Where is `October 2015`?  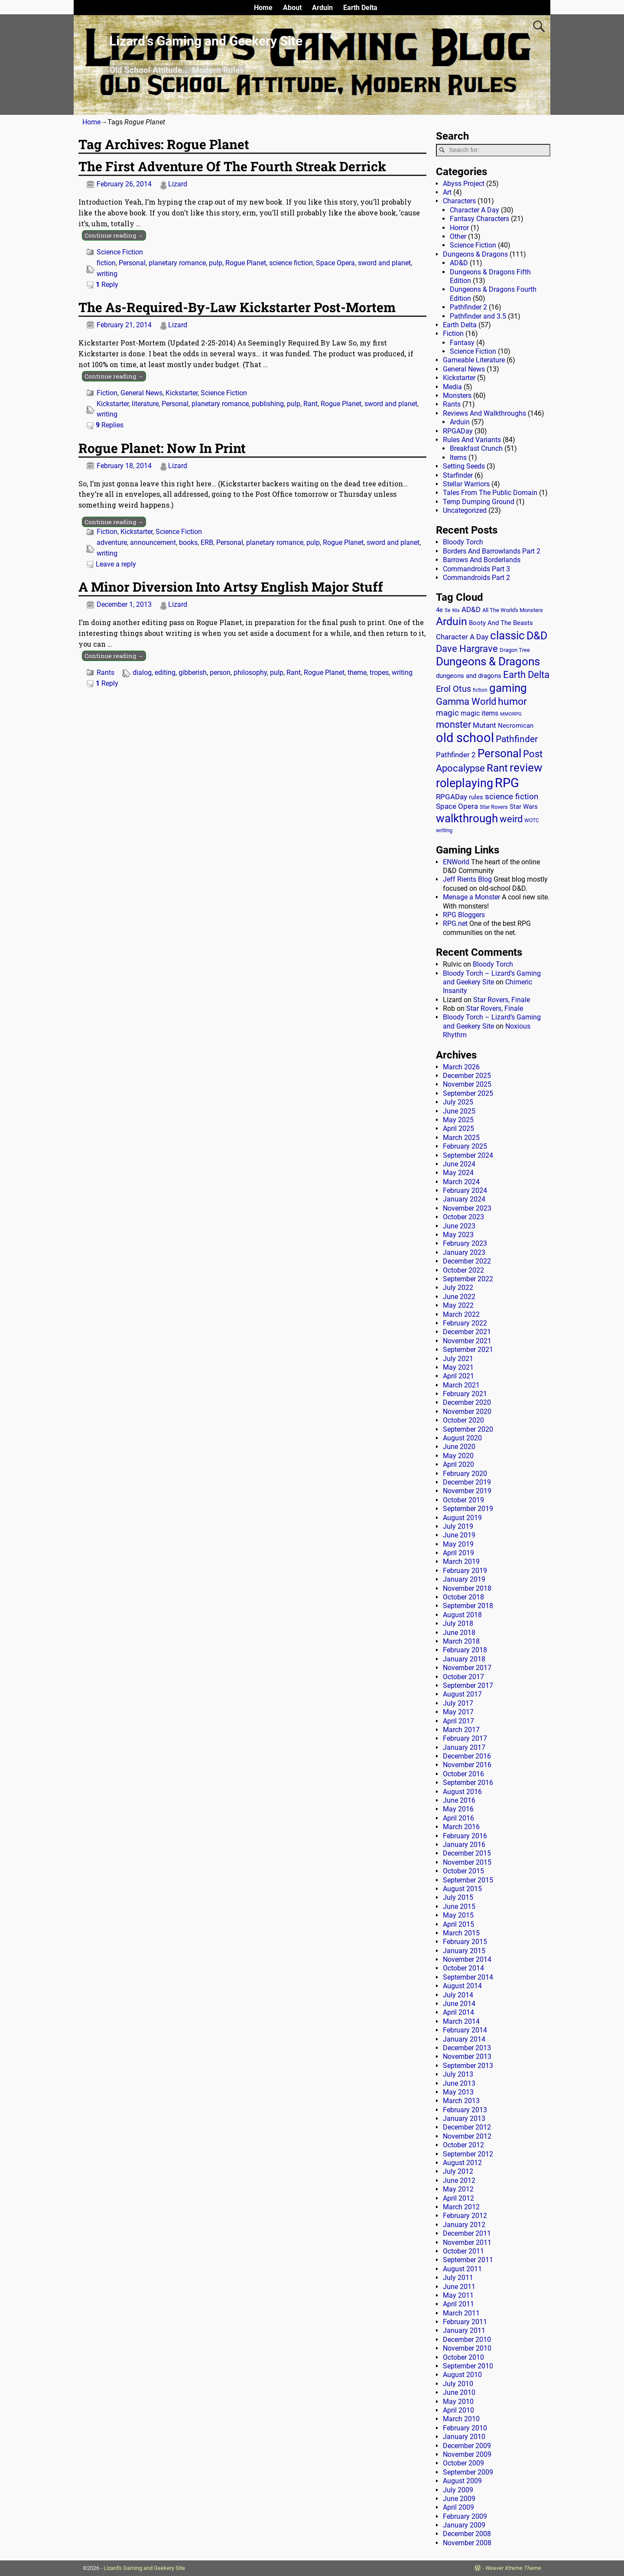
October 2015 is located at coordinates (463, 1871).